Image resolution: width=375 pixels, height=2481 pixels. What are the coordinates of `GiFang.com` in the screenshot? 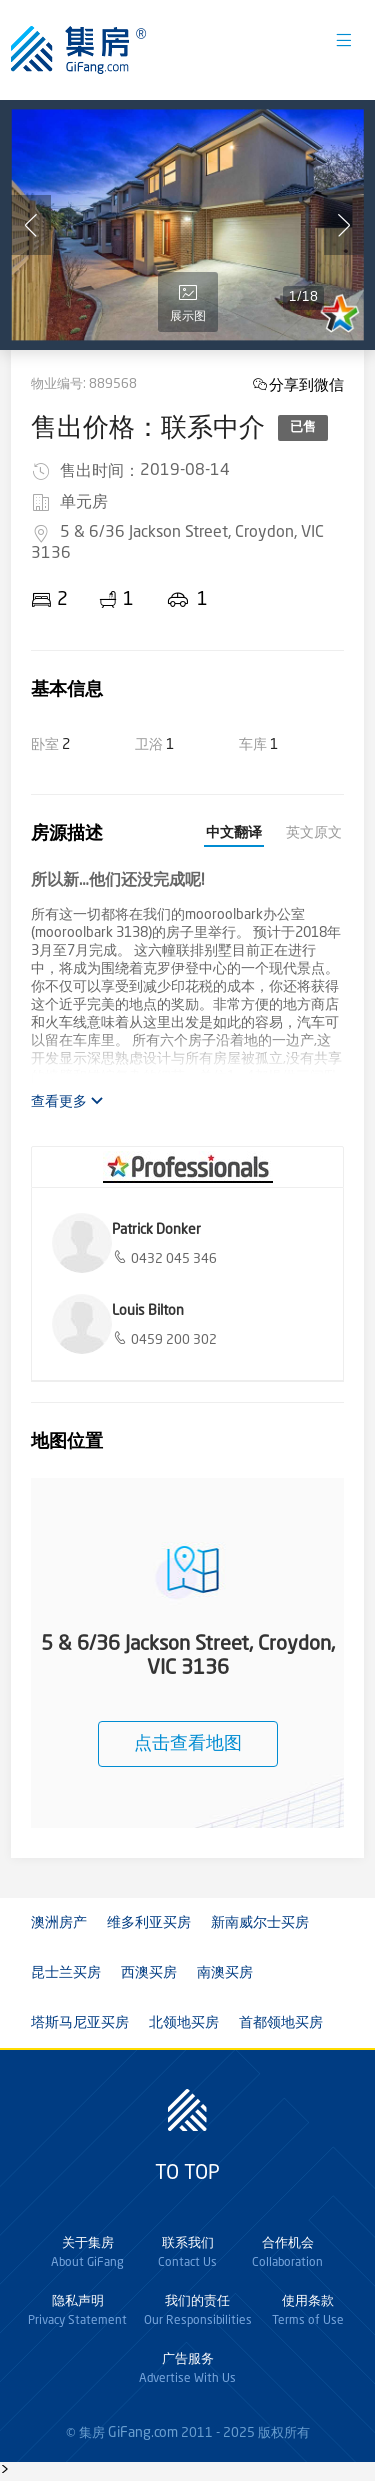 It's located at (143, 2433).